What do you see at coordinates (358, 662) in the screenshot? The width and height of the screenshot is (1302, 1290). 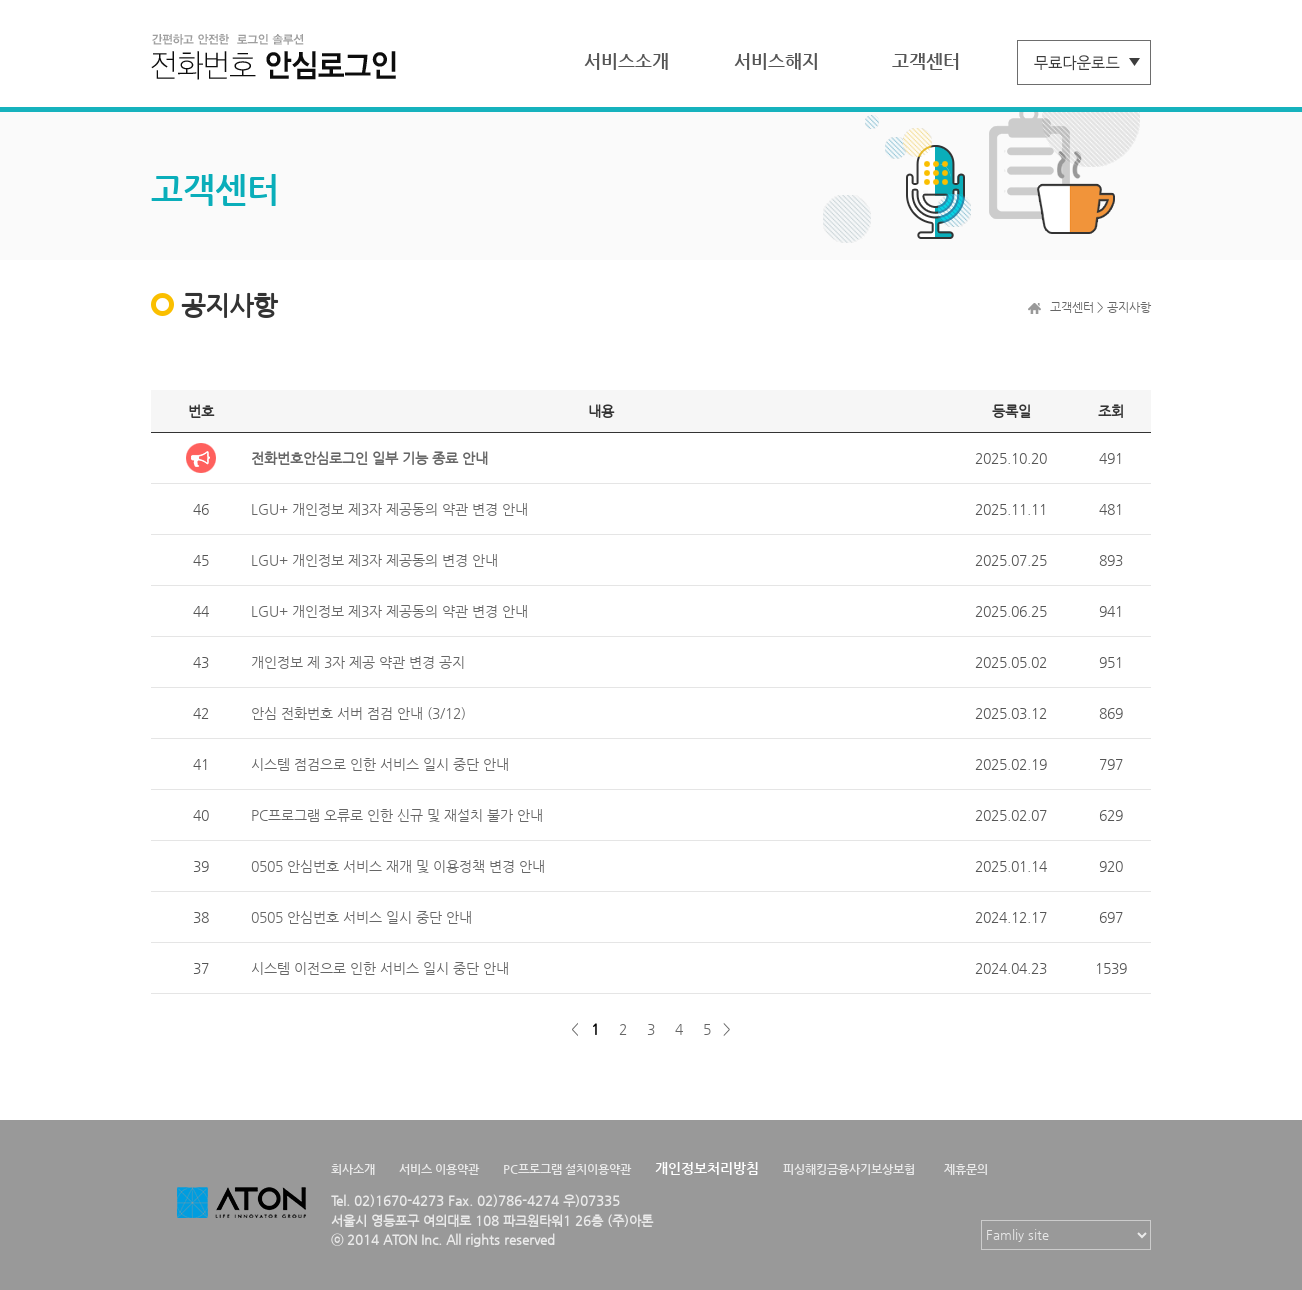 I see `개인정보 제 3자 제공 약관 변경 공지` at bounding box center [358, 662].